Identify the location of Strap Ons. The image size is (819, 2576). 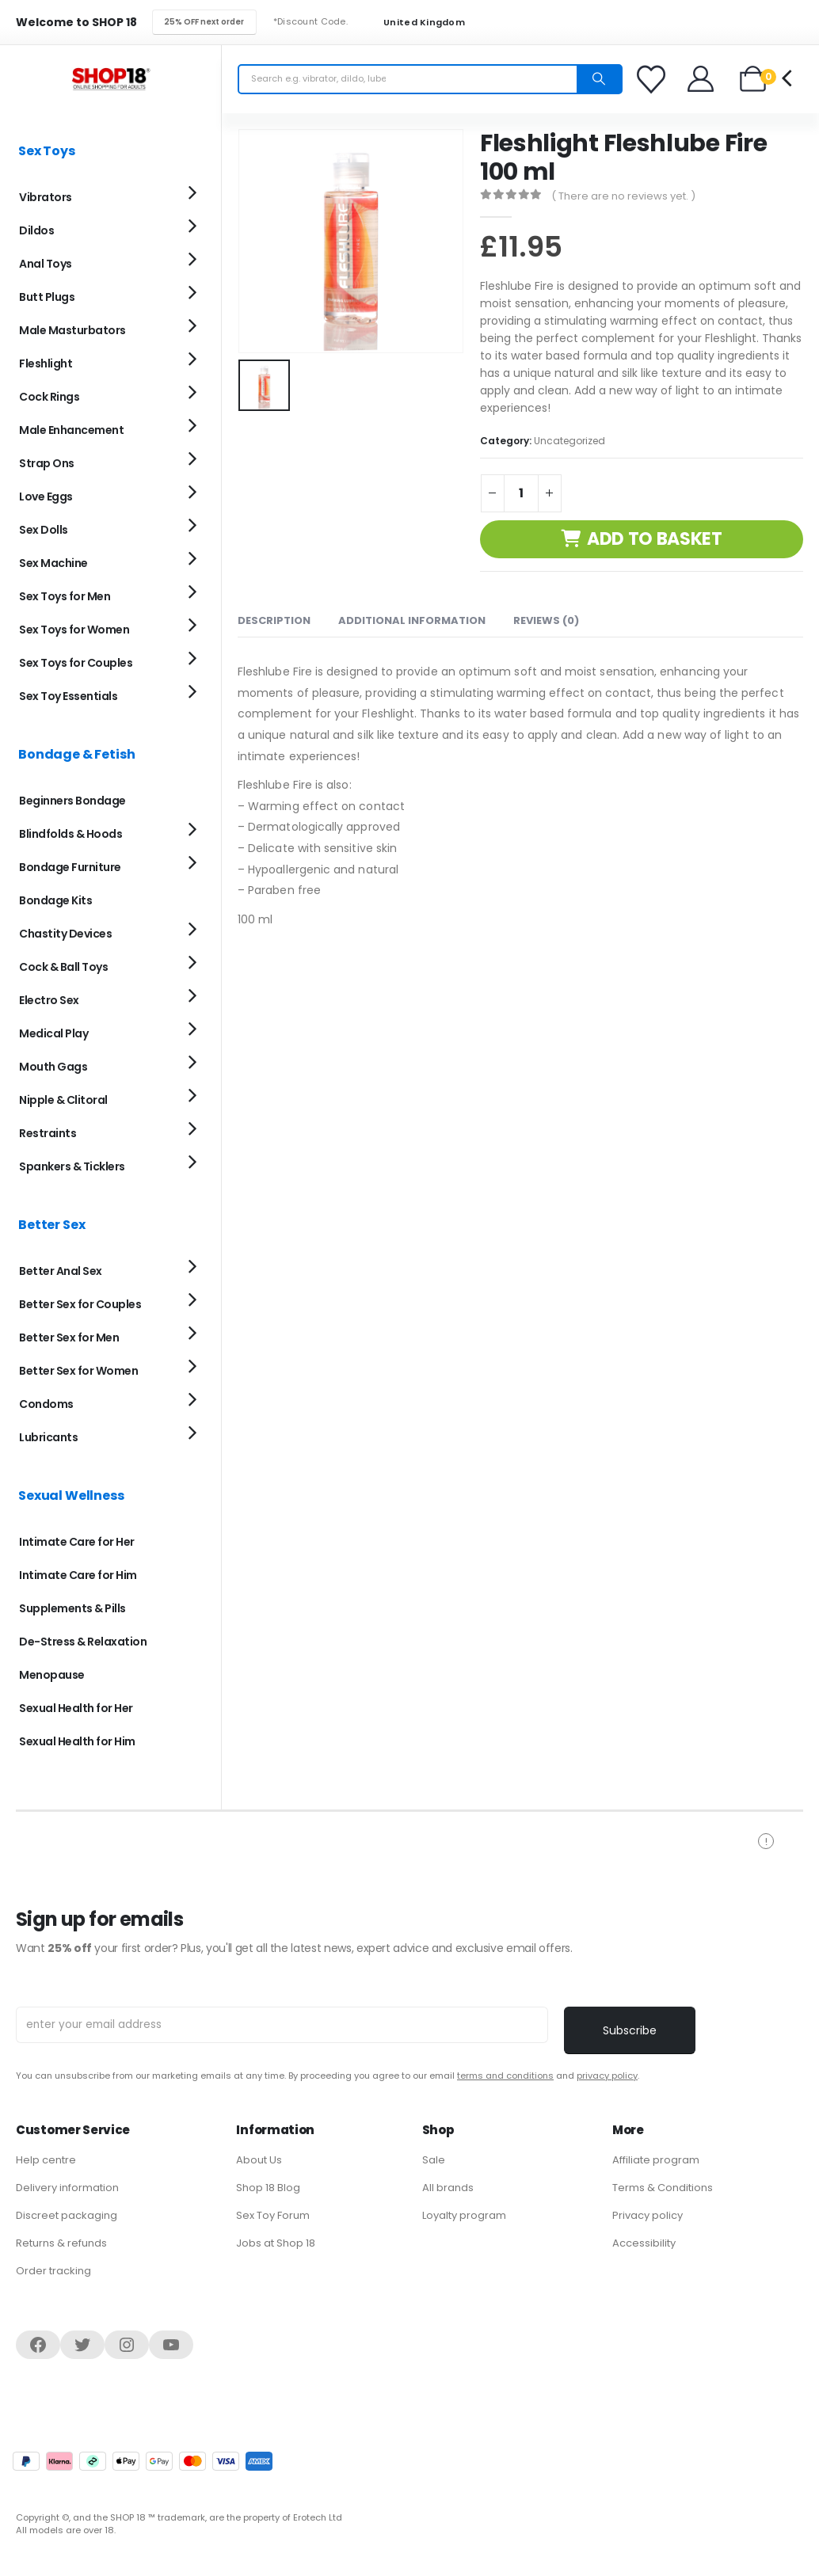
(46, 463).